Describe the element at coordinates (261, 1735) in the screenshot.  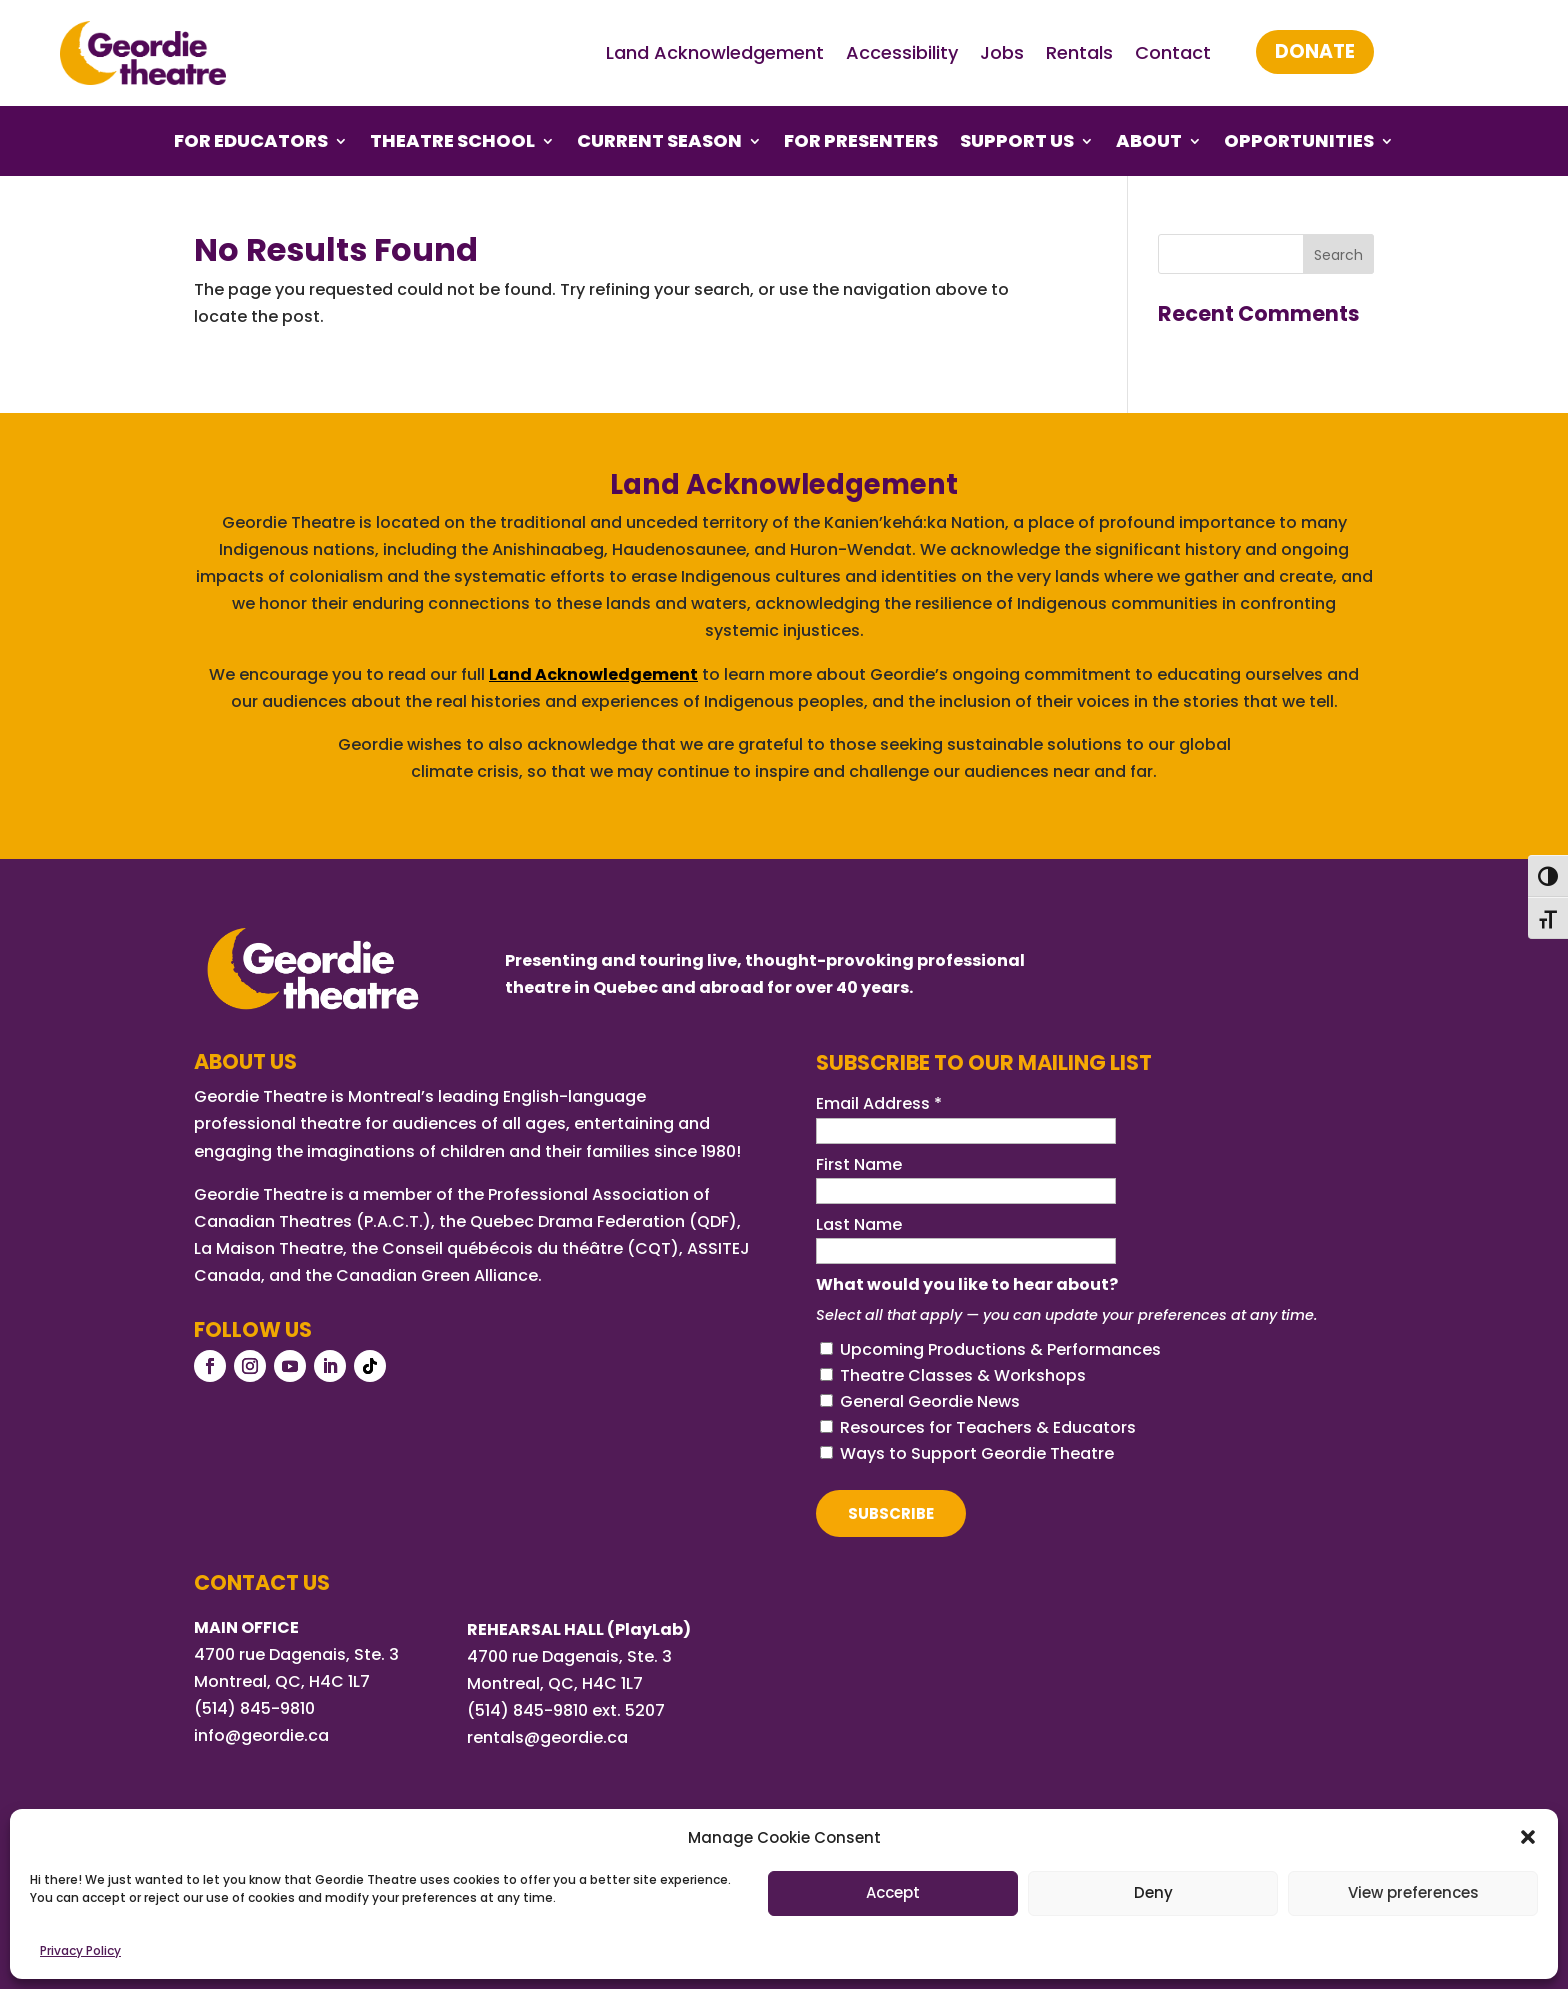
I see `info@geordie.ca` at that location.